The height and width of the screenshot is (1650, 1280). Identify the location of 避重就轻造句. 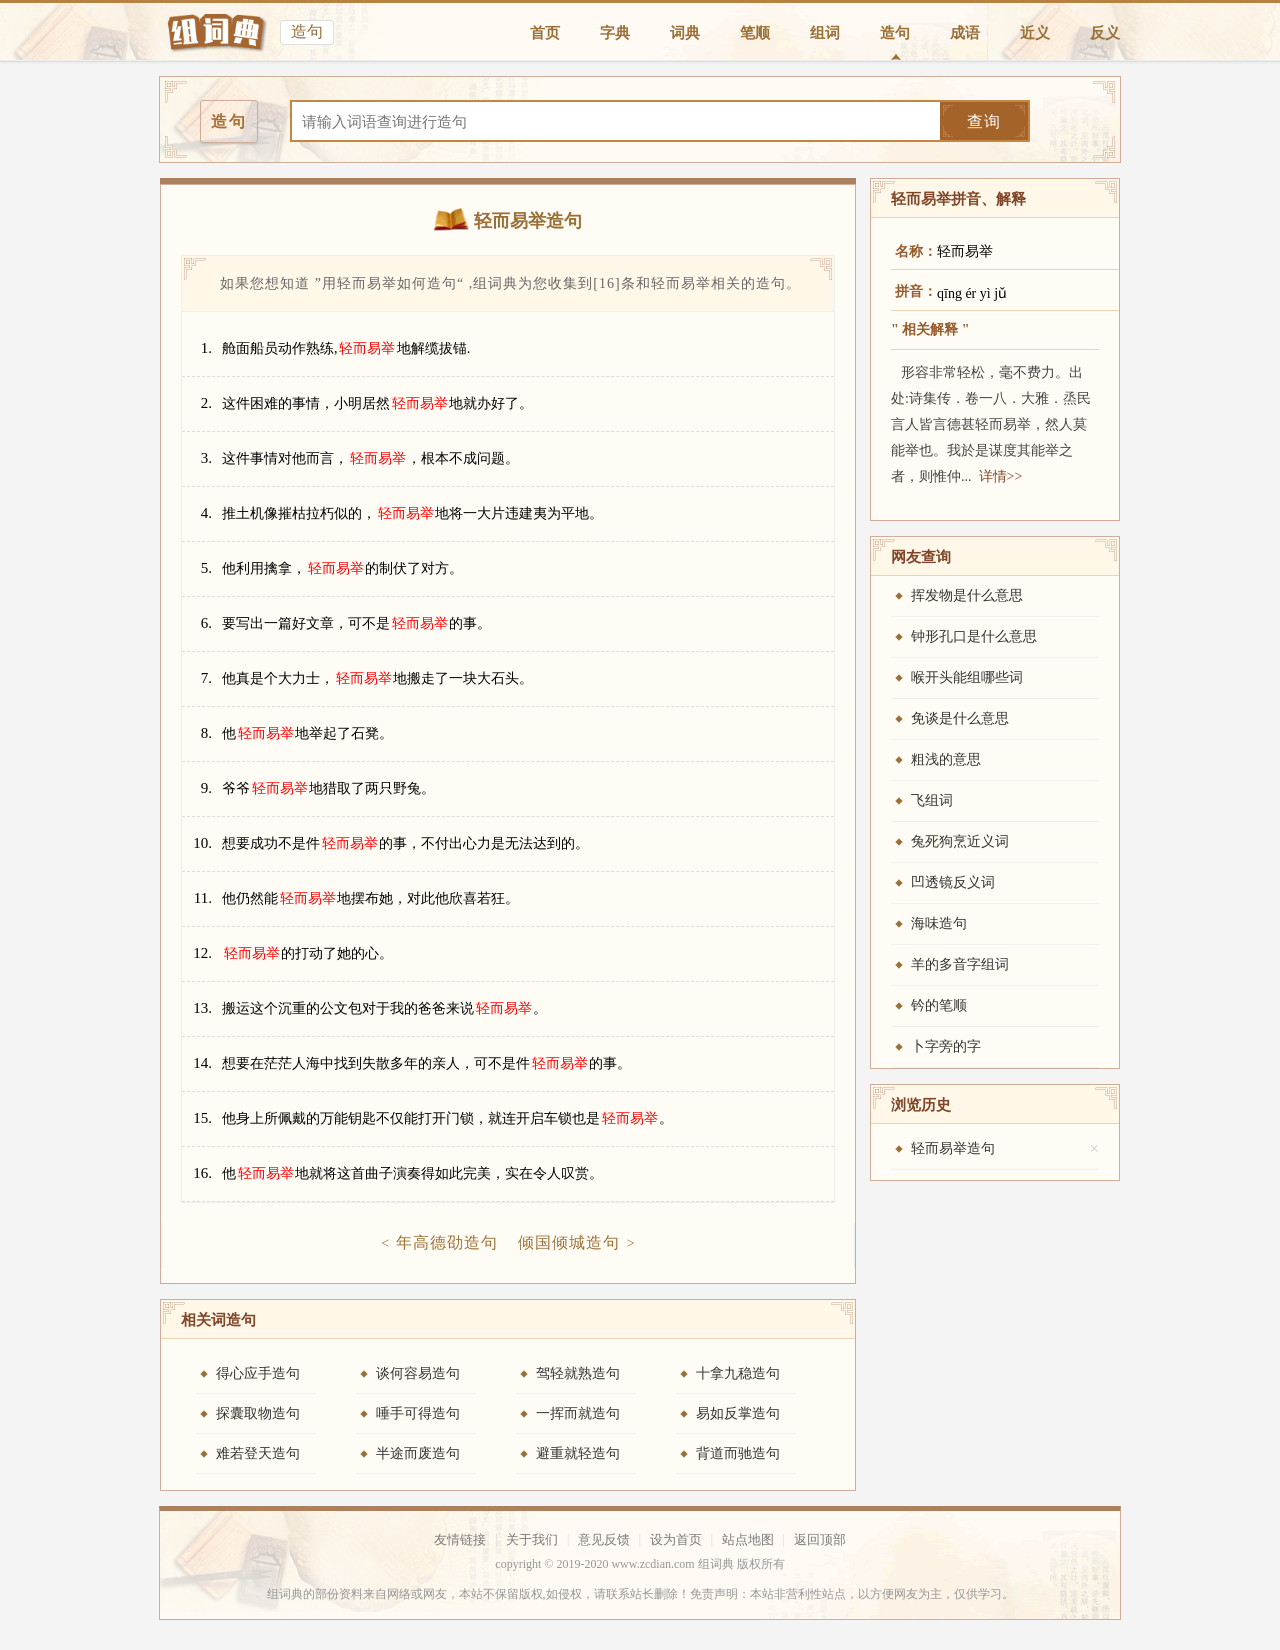
(578, 1453).